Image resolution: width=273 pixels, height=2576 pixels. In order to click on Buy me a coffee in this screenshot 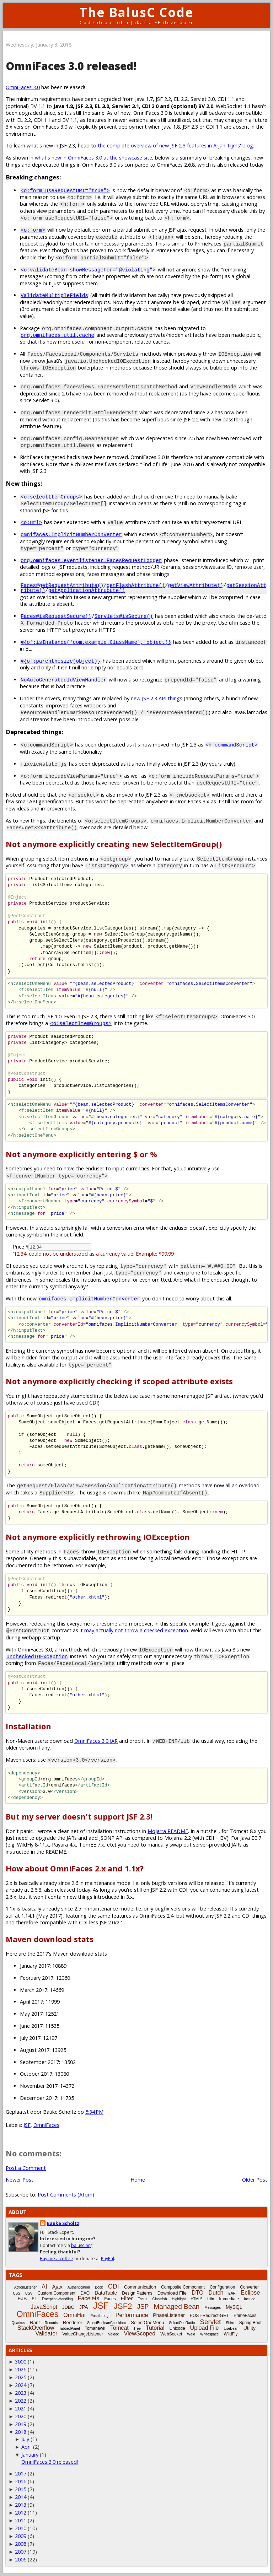, I will do `click(56, 2259)`.